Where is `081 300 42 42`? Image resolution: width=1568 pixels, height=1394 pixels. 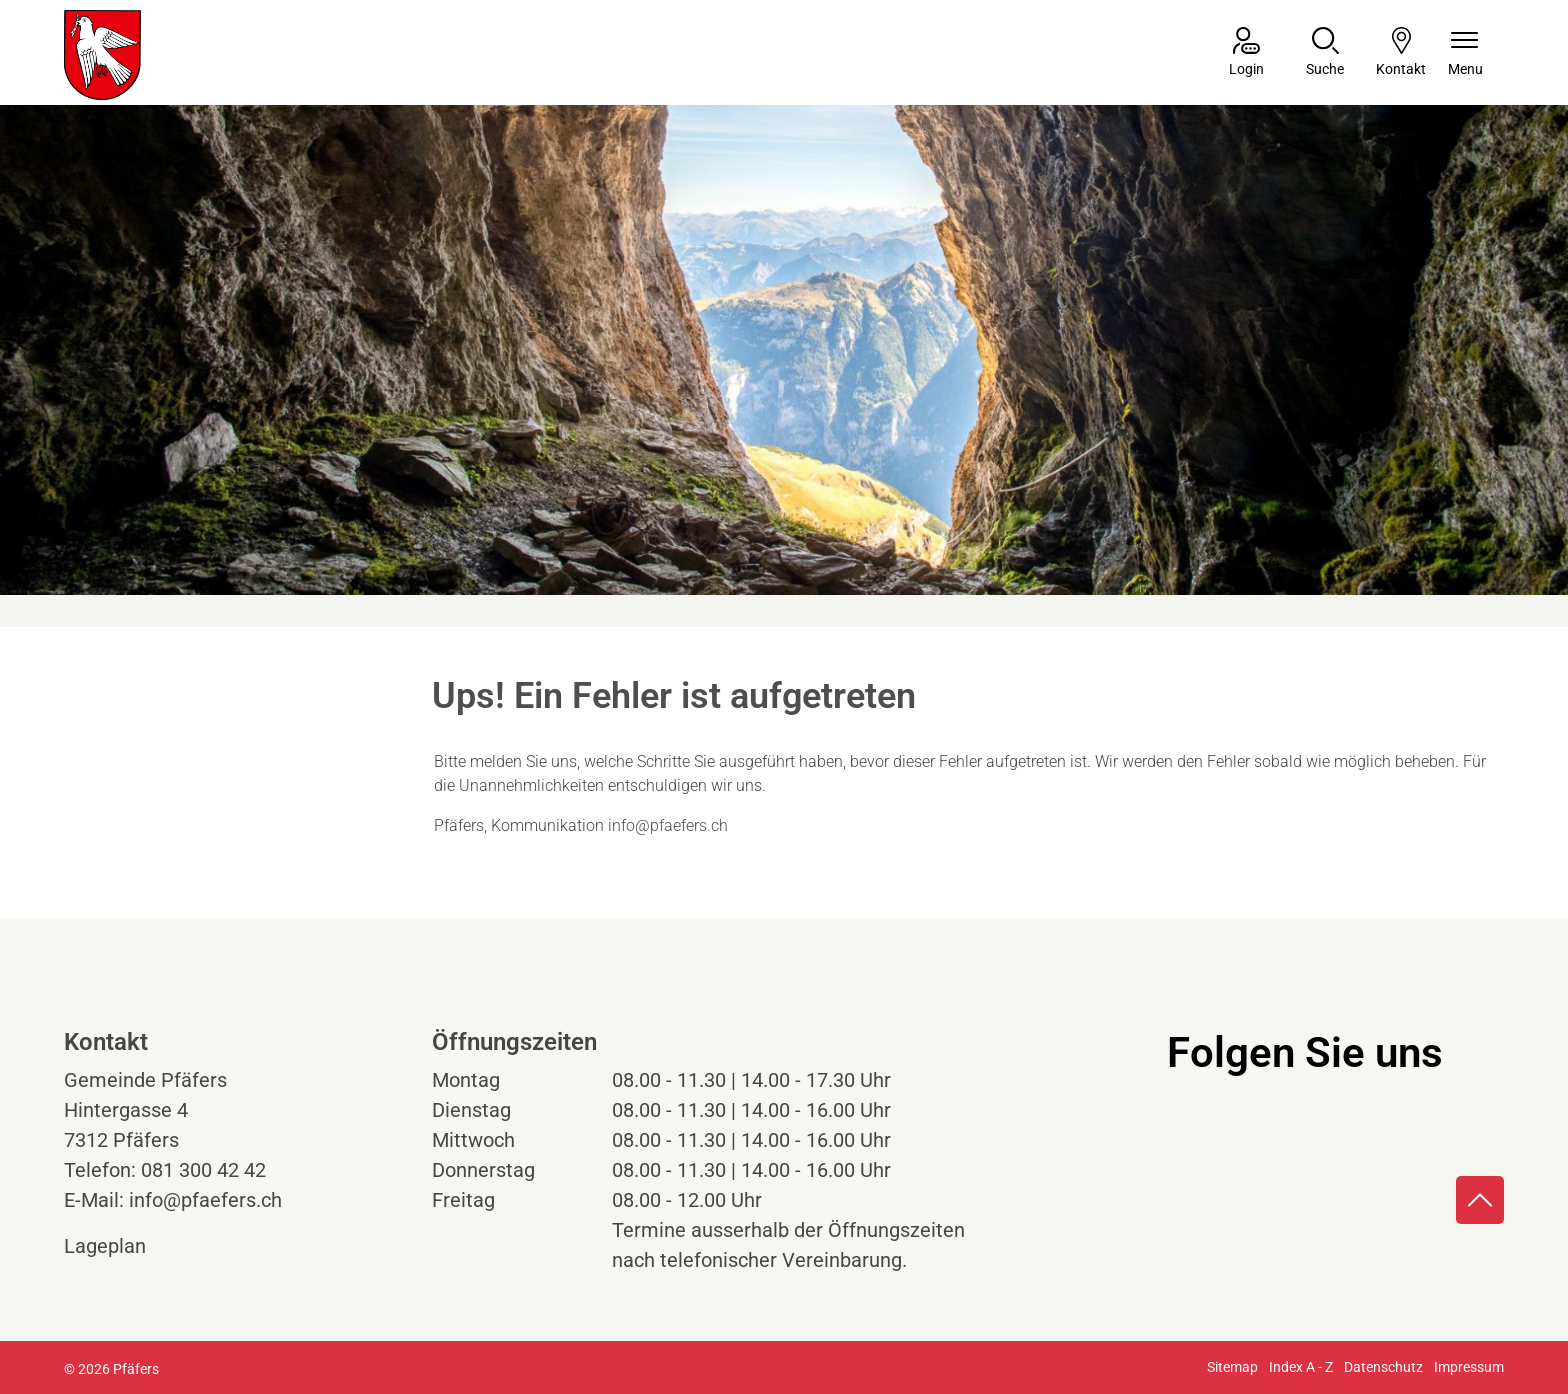 081 300 42 42 is located at coordinates (203, 1170).